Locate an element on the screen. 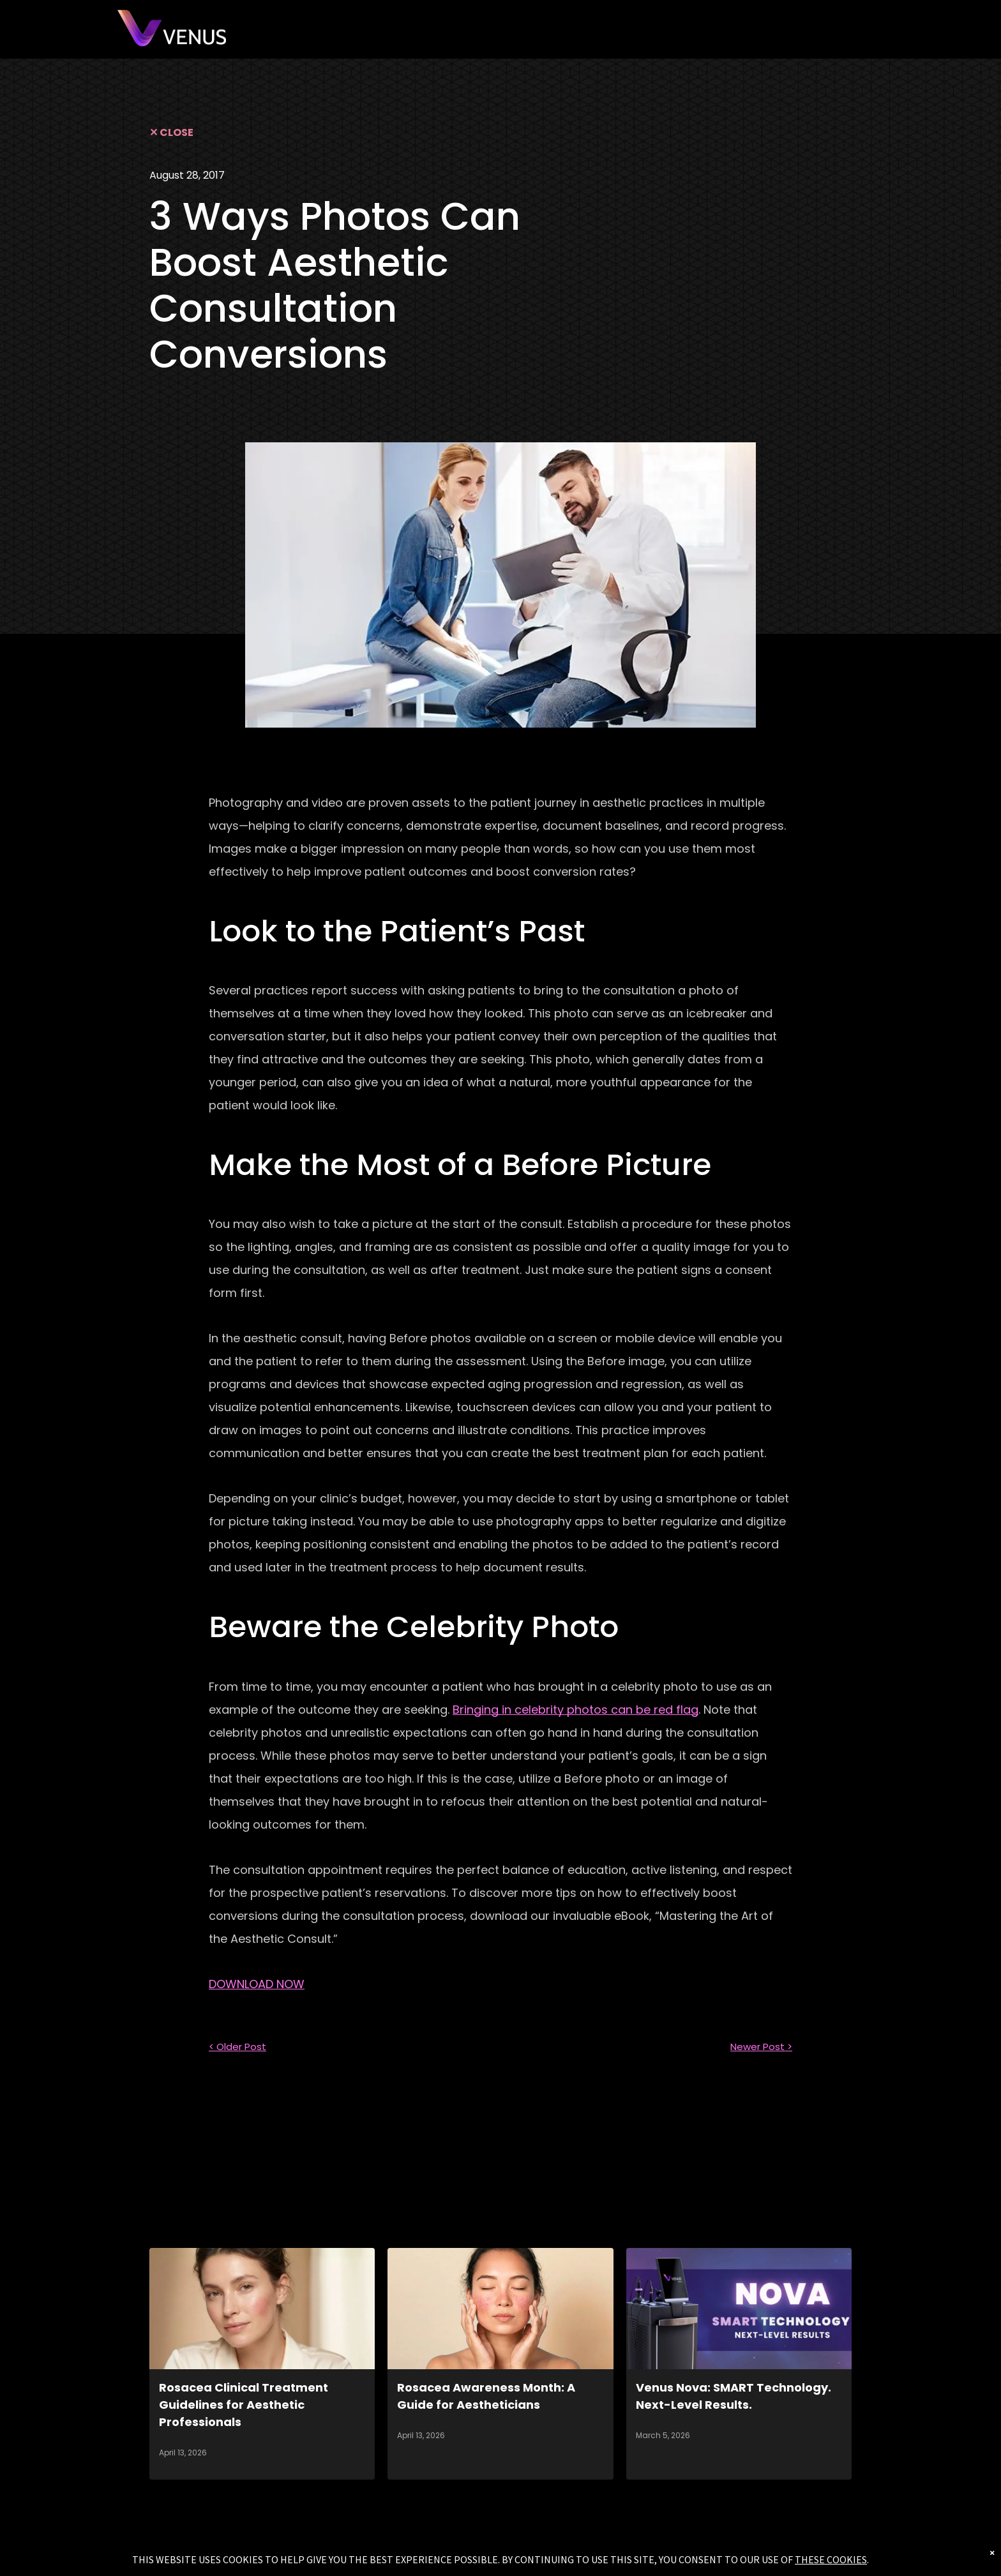 This screenshot has height=2576, width=1001. Rosacea Clinical Treatment Guidelines for Aesthetic Professionals is located at coordinates (243, 2404).